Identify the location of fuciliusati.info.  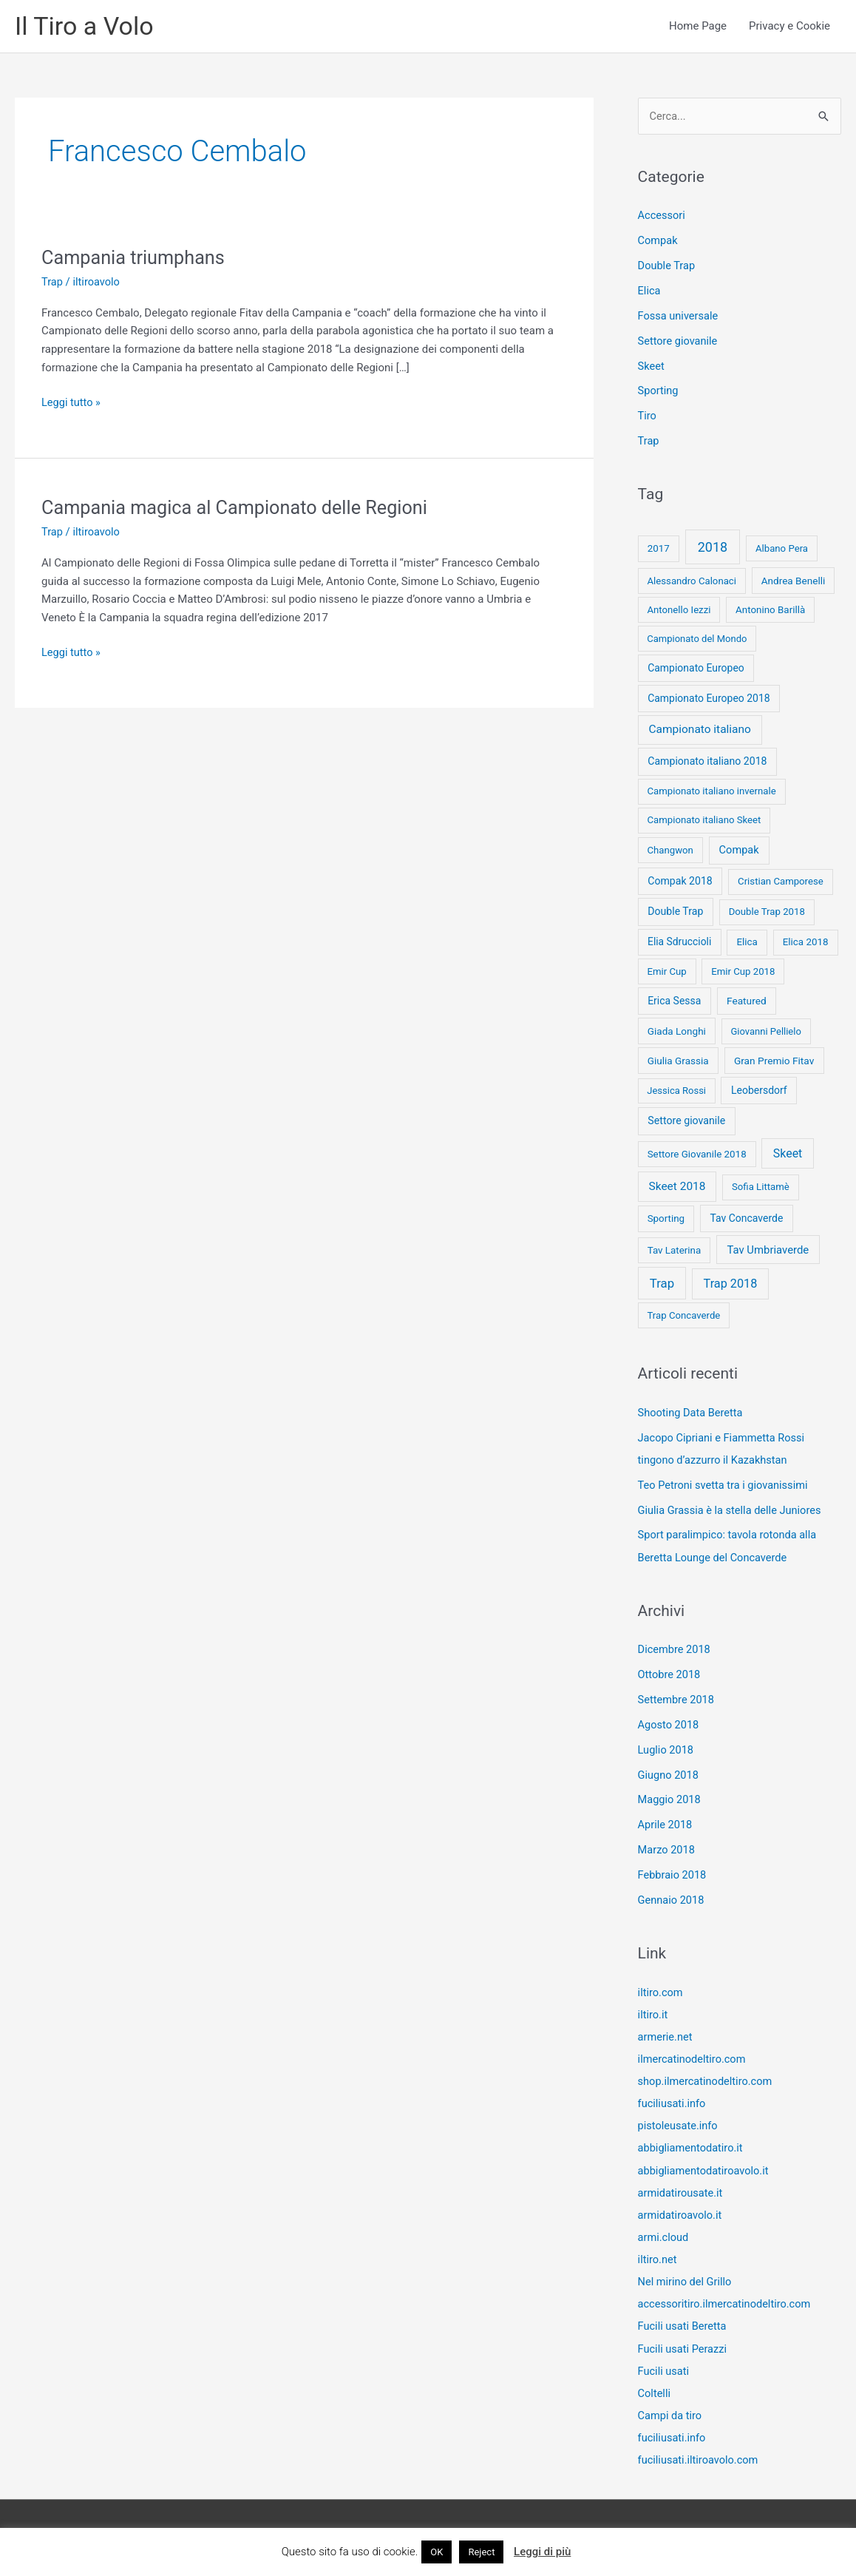
(673, 2102).